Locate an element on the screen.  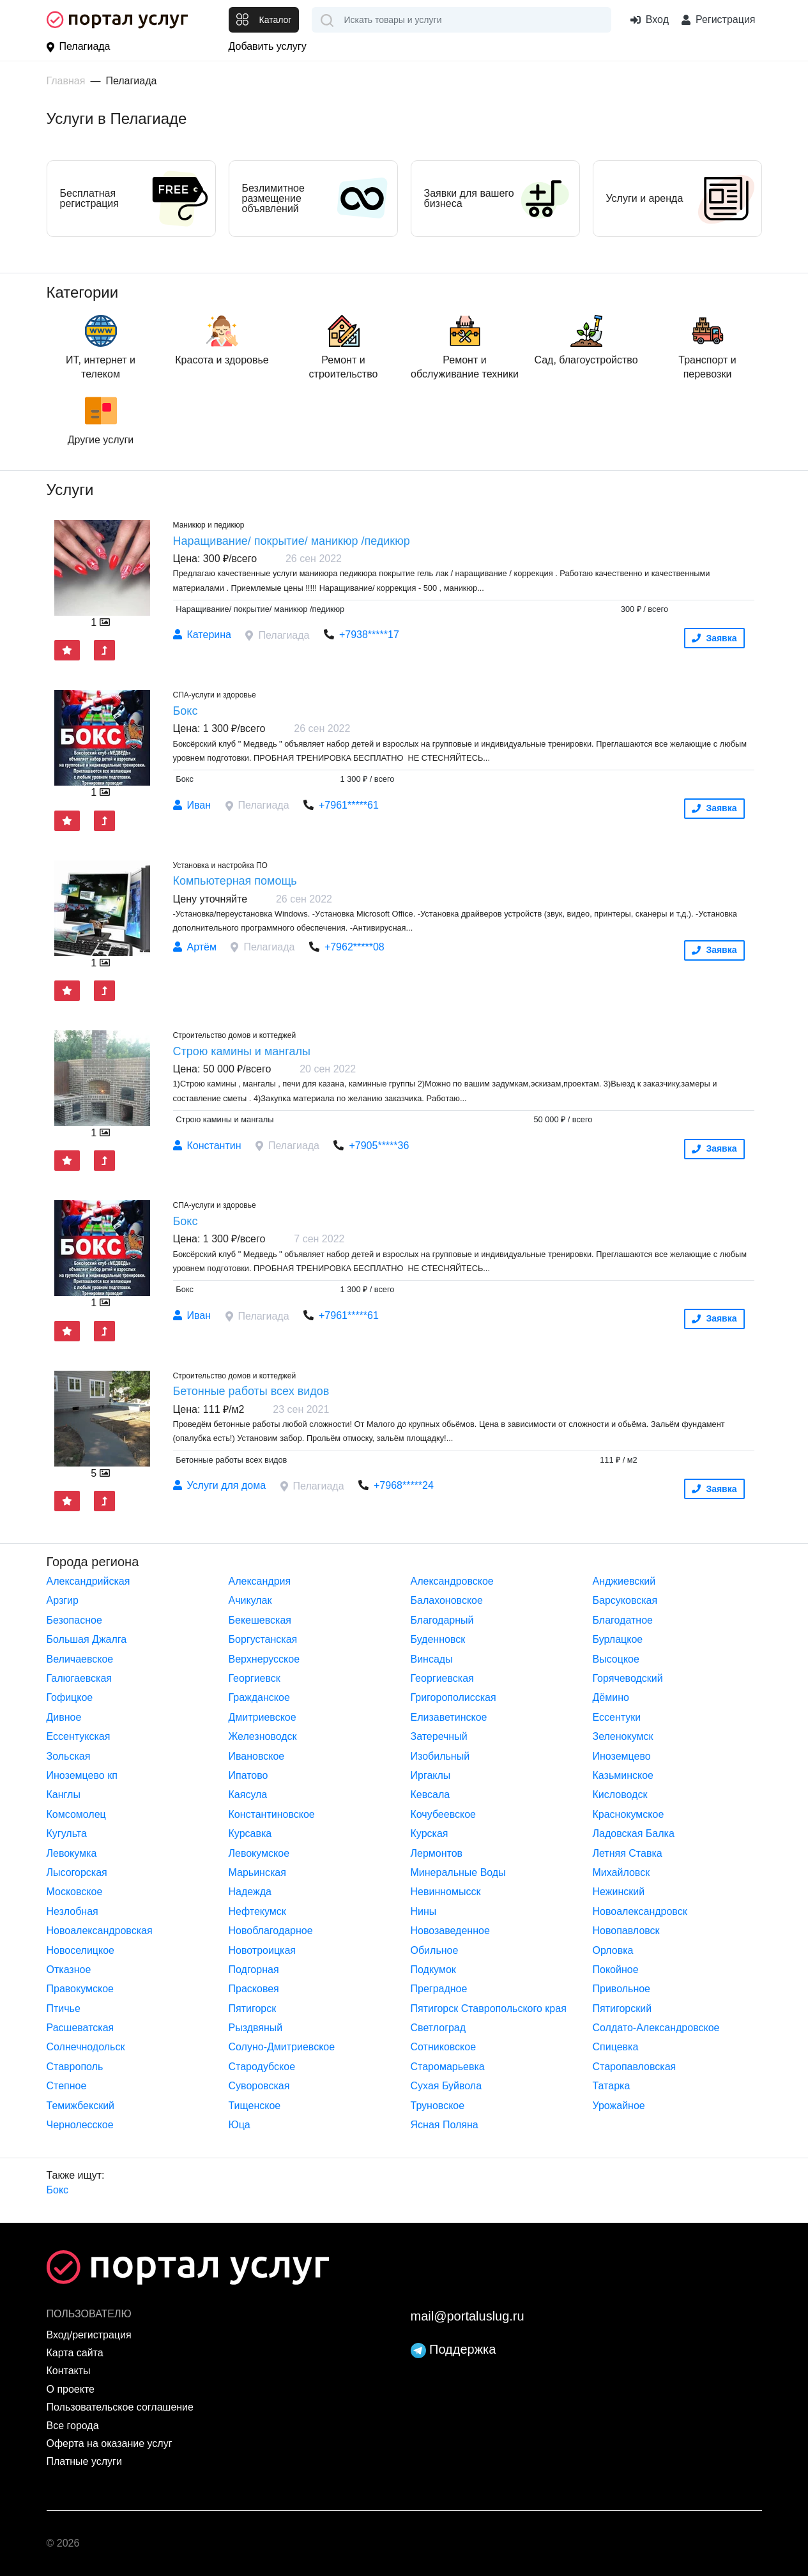
Темижбекский is located at coordinates (81, 2105).